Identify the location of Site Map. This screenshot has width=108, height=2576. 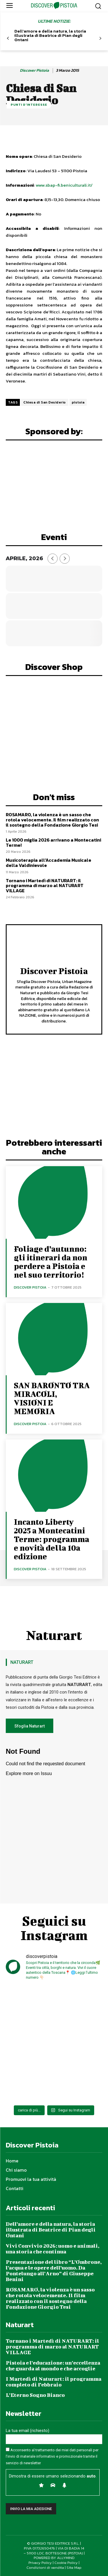
(74, 2567).